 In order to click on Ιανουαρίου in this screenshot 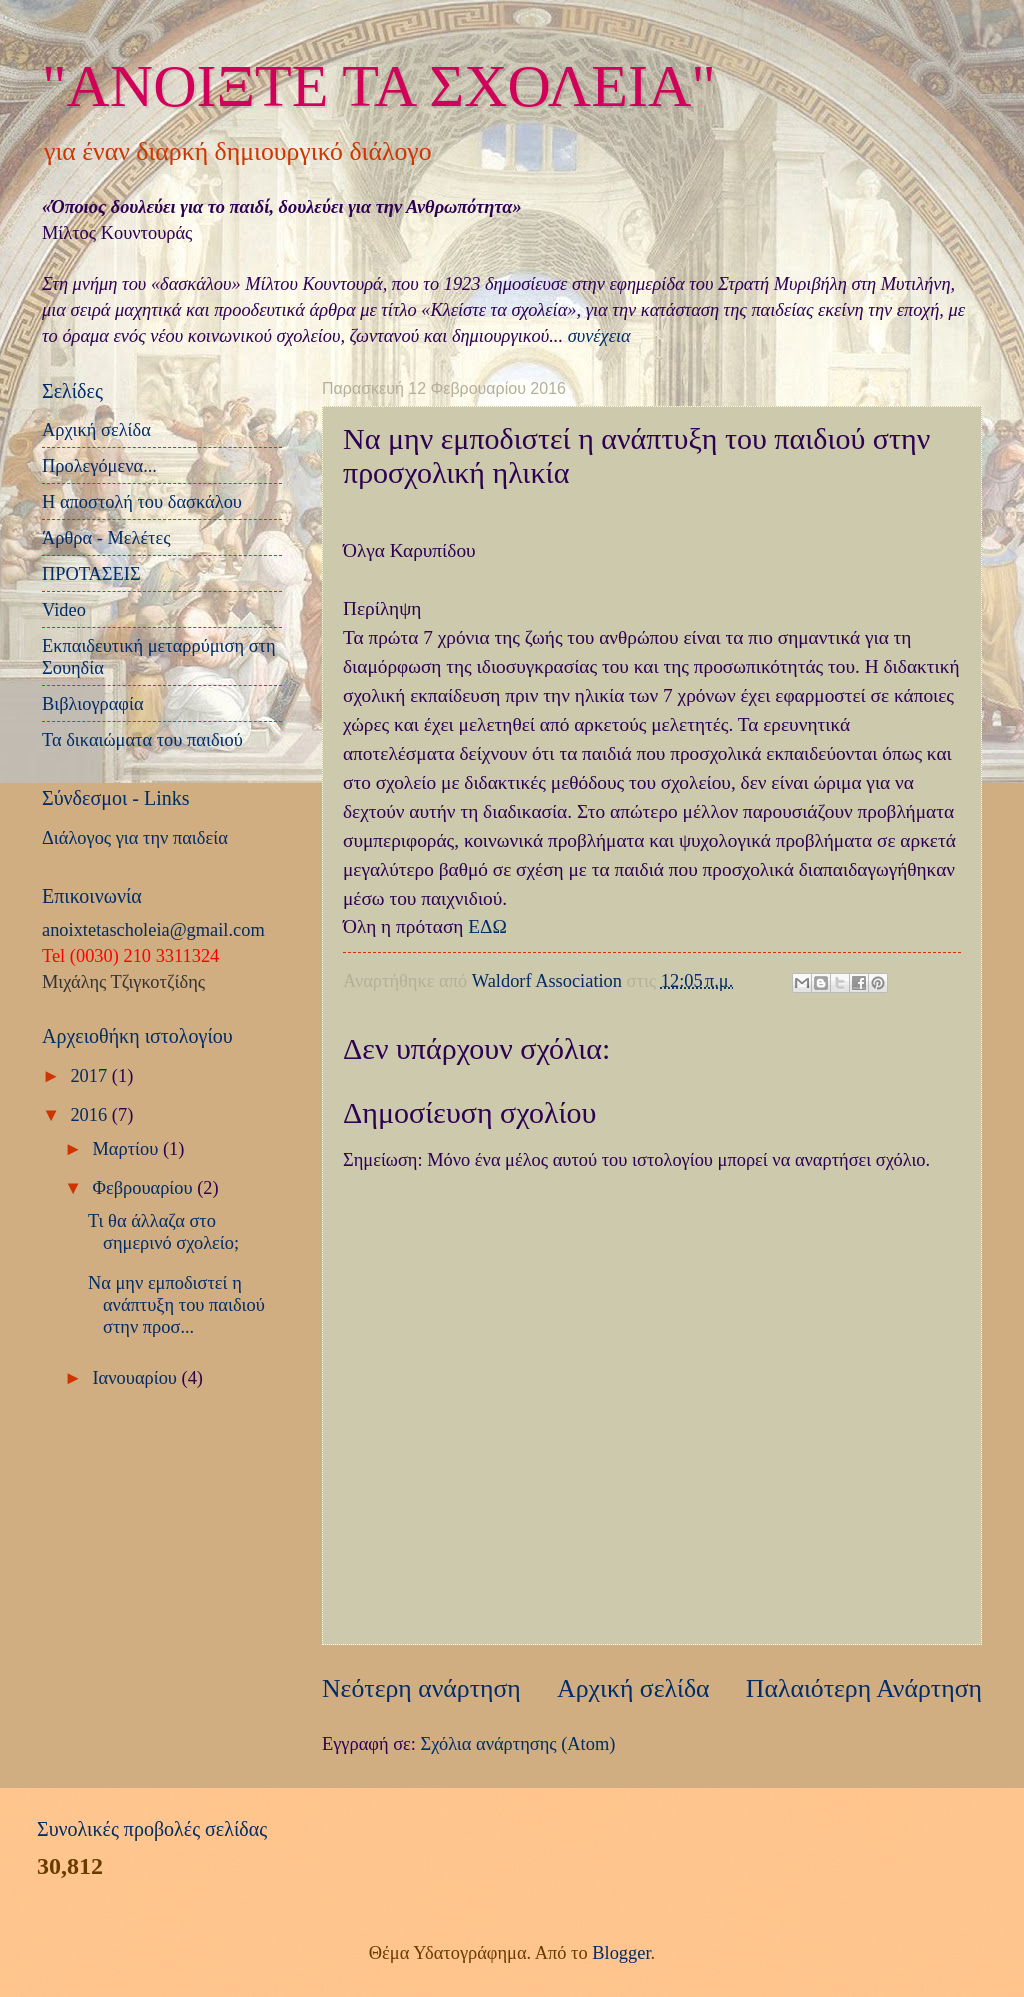, I will do `click(137, 1378)`.